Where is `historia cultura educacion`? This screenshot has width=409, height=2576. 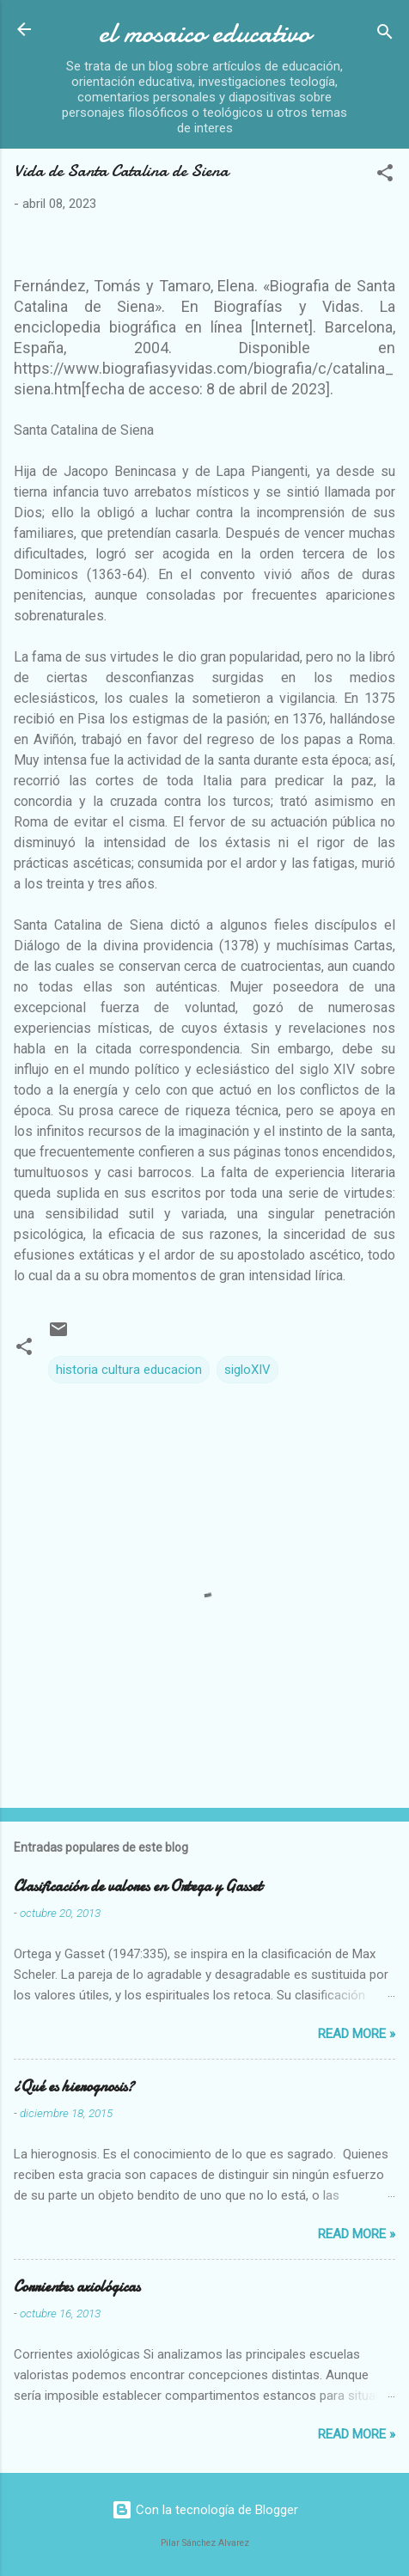
historia cultura educacion is located at coordinates (129, 1369).